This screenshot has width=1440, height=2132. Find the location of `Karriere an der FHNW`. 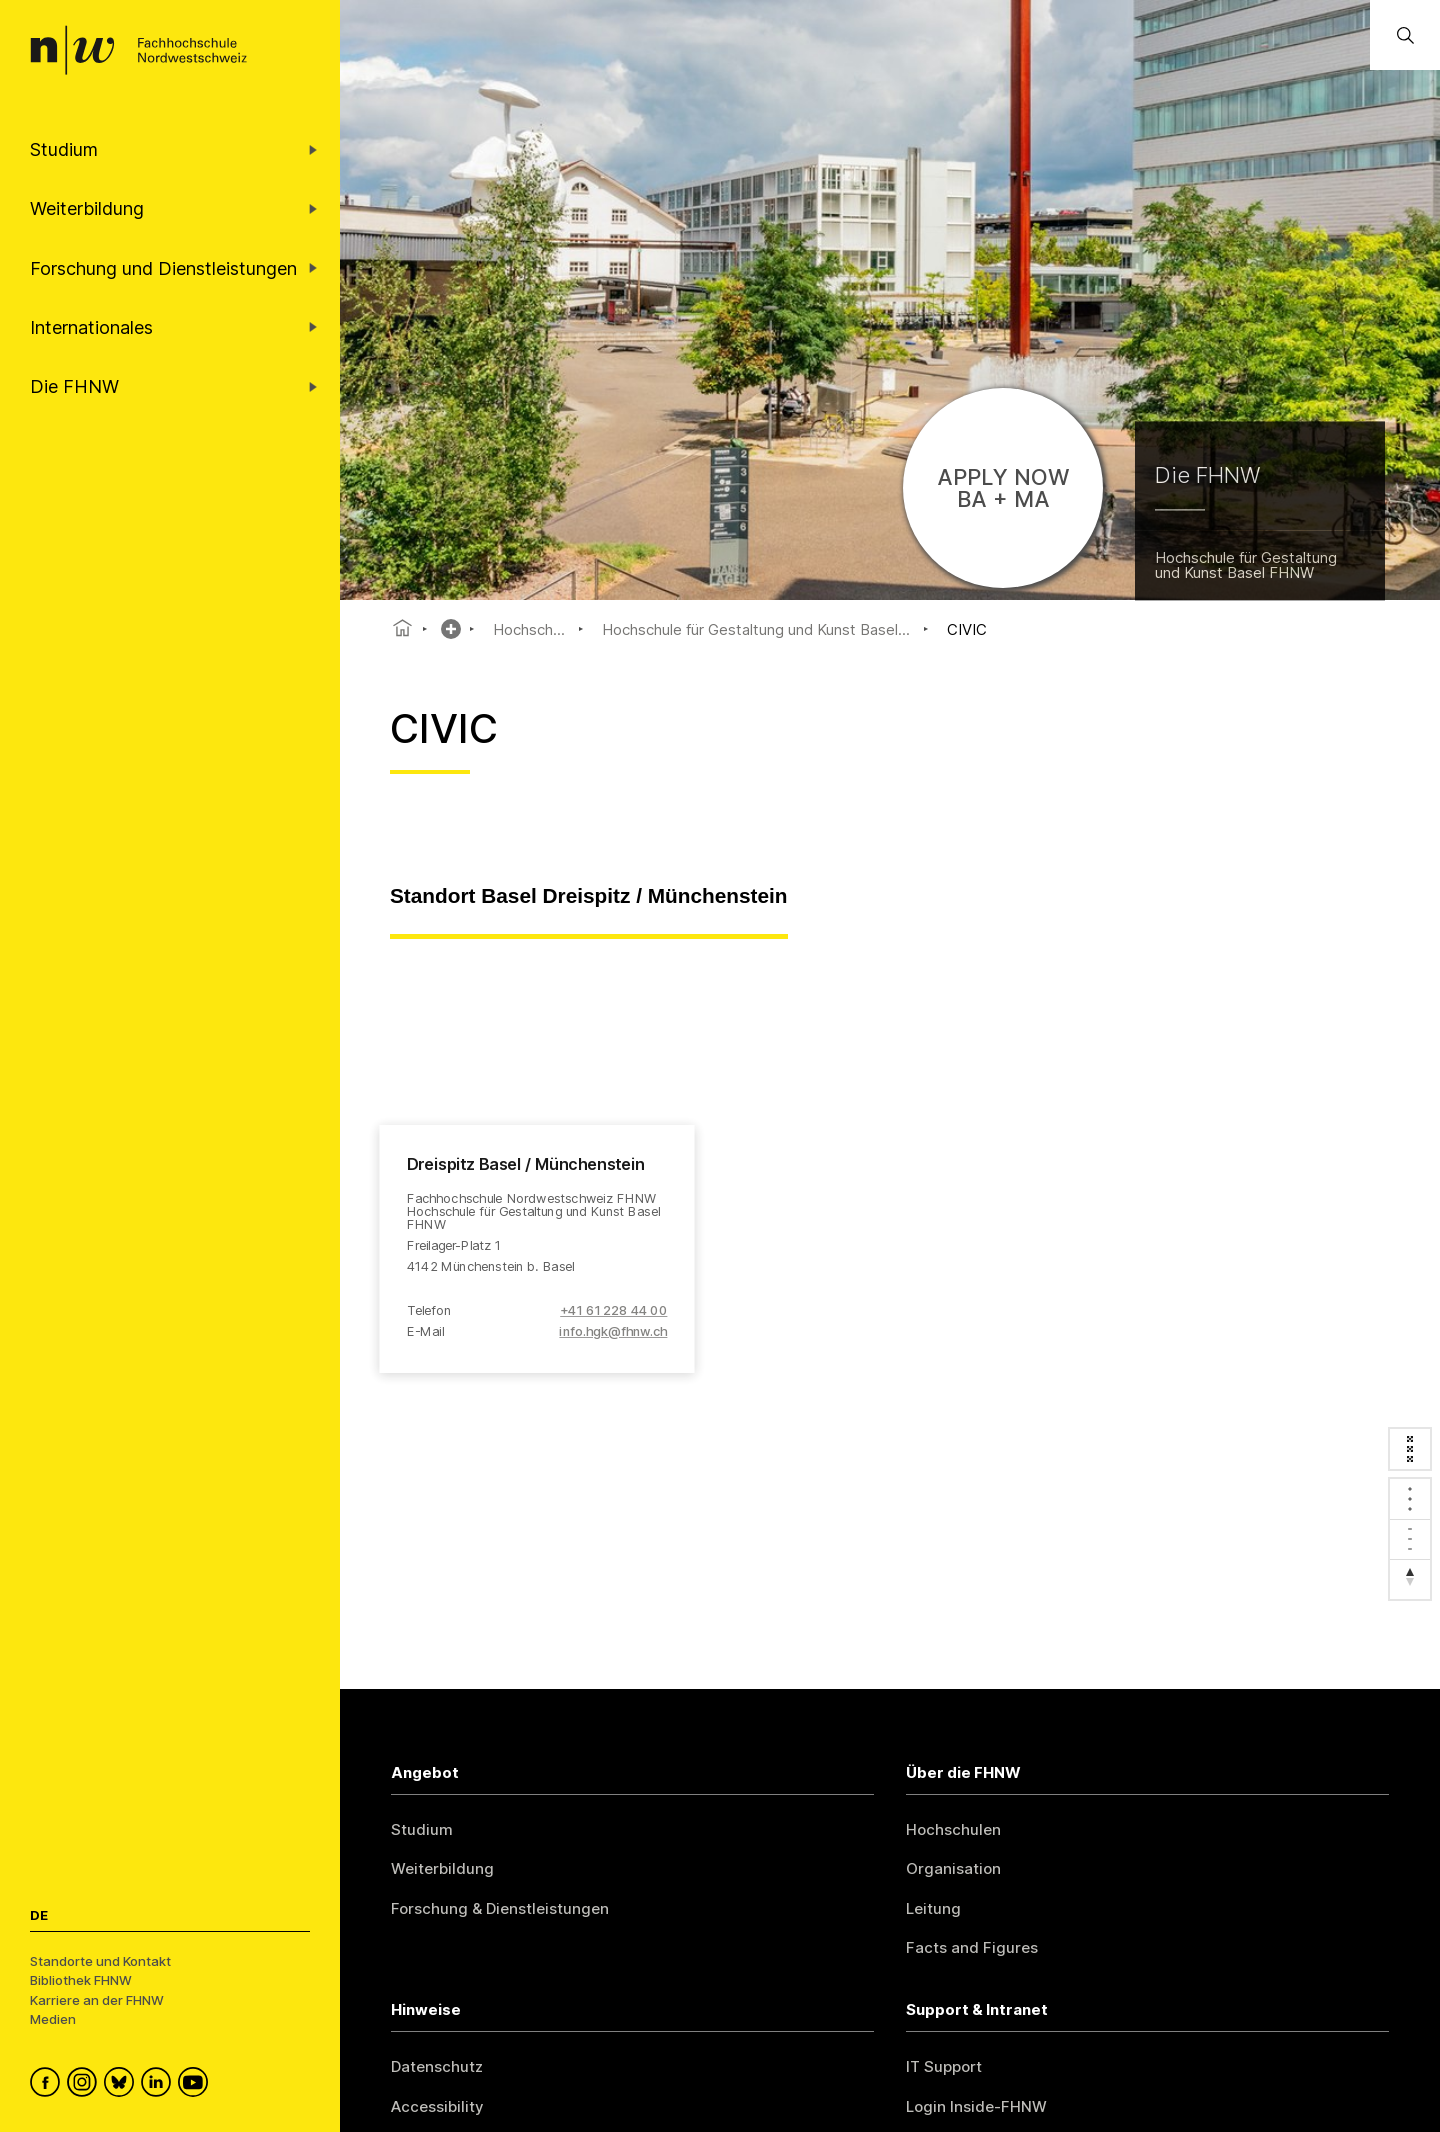

Karriere an der FHNW is located at coordinates (97, 2000).